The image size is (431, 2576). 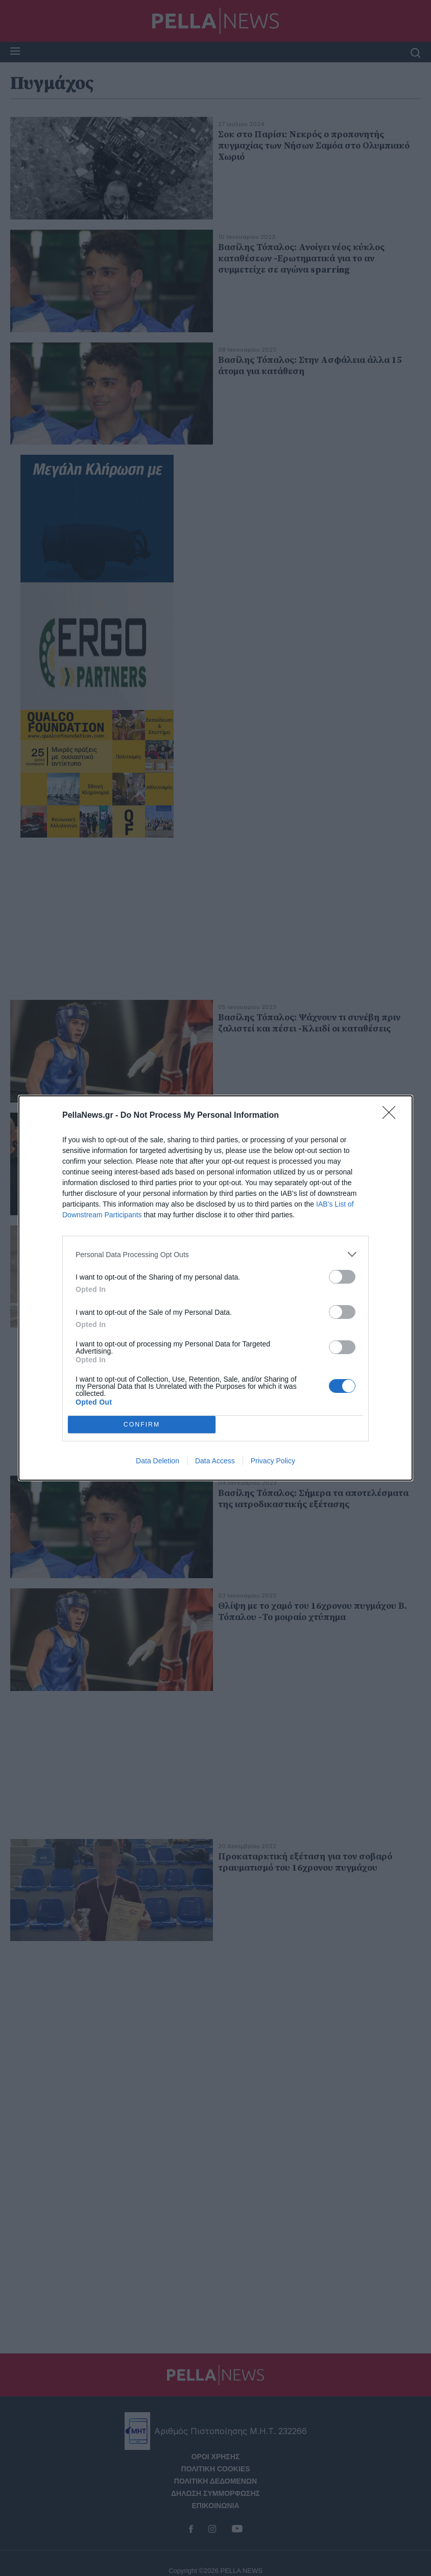 What do you see at coordinates (215, 1288) in the screenshot?
I see `[dialog]` at bounding box center [215, 1288].